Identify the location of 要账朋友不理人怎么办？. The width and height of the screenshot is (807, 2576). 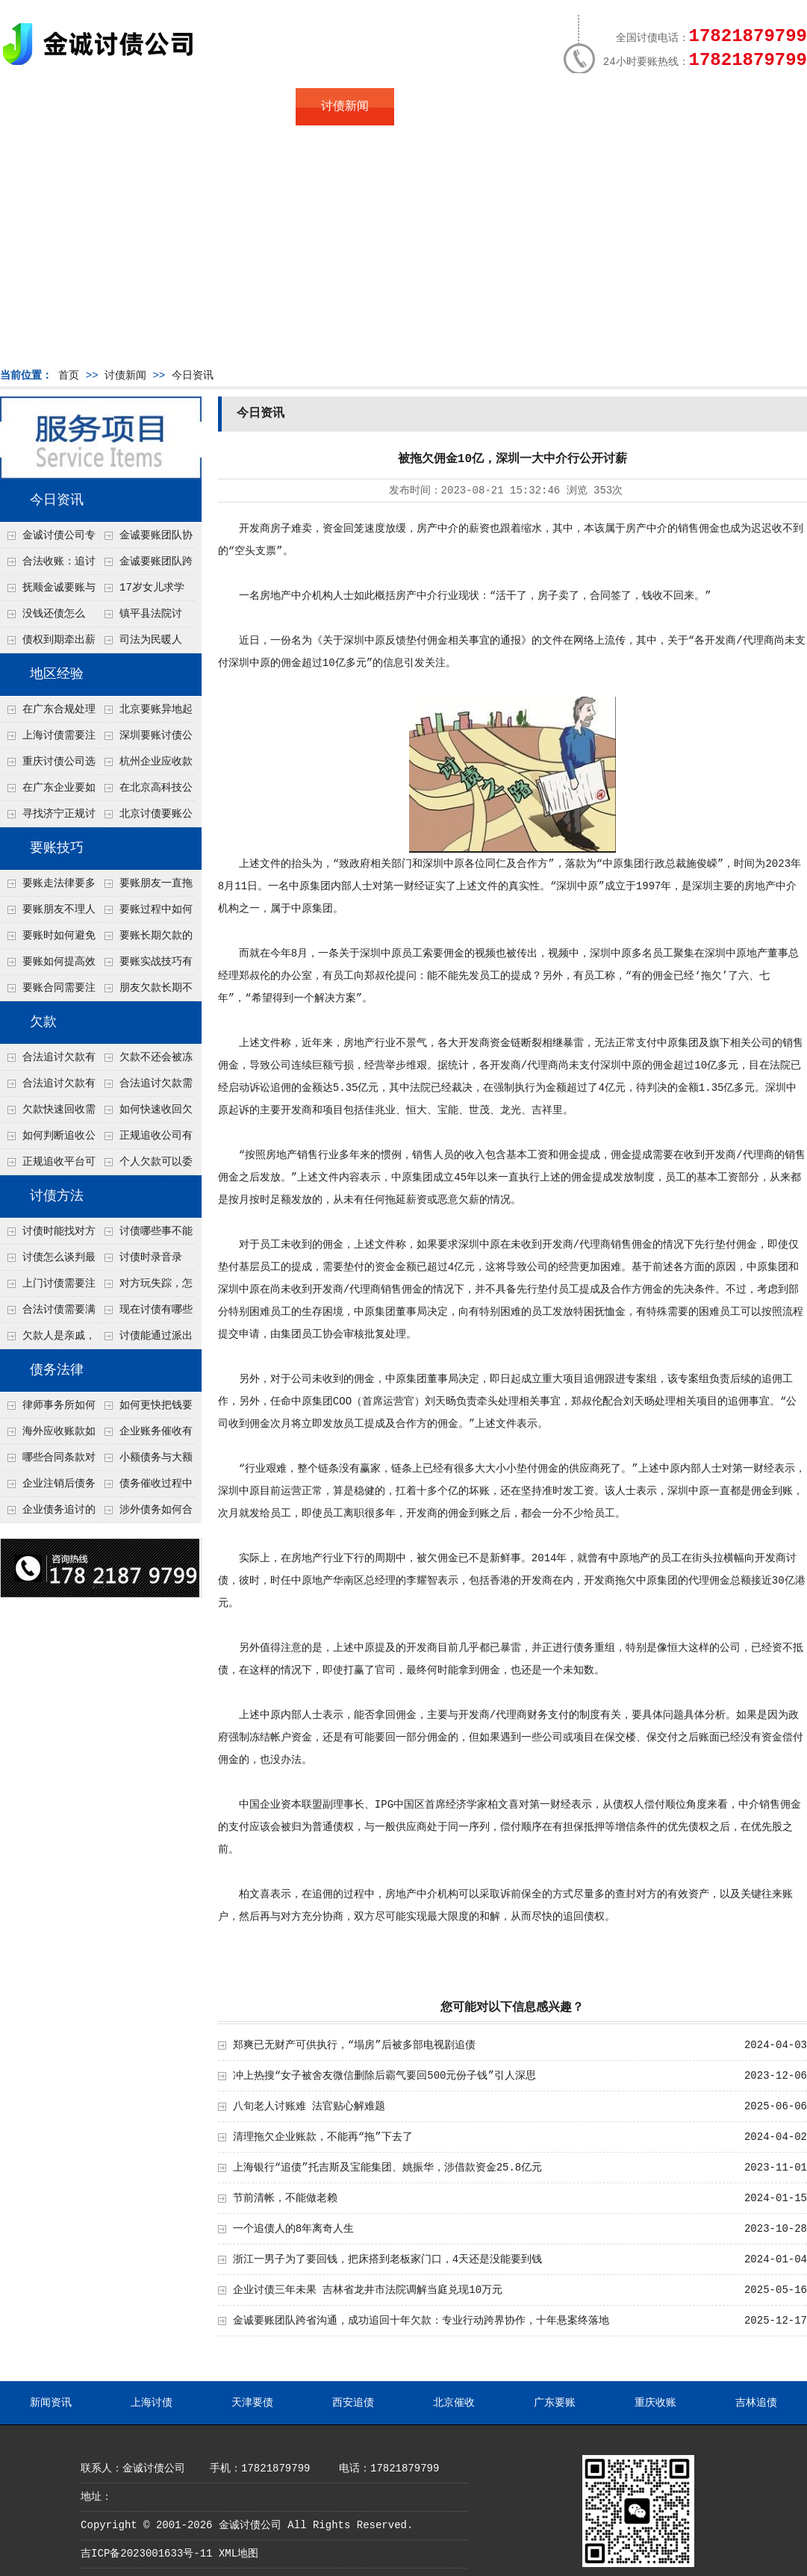
(48, 913).